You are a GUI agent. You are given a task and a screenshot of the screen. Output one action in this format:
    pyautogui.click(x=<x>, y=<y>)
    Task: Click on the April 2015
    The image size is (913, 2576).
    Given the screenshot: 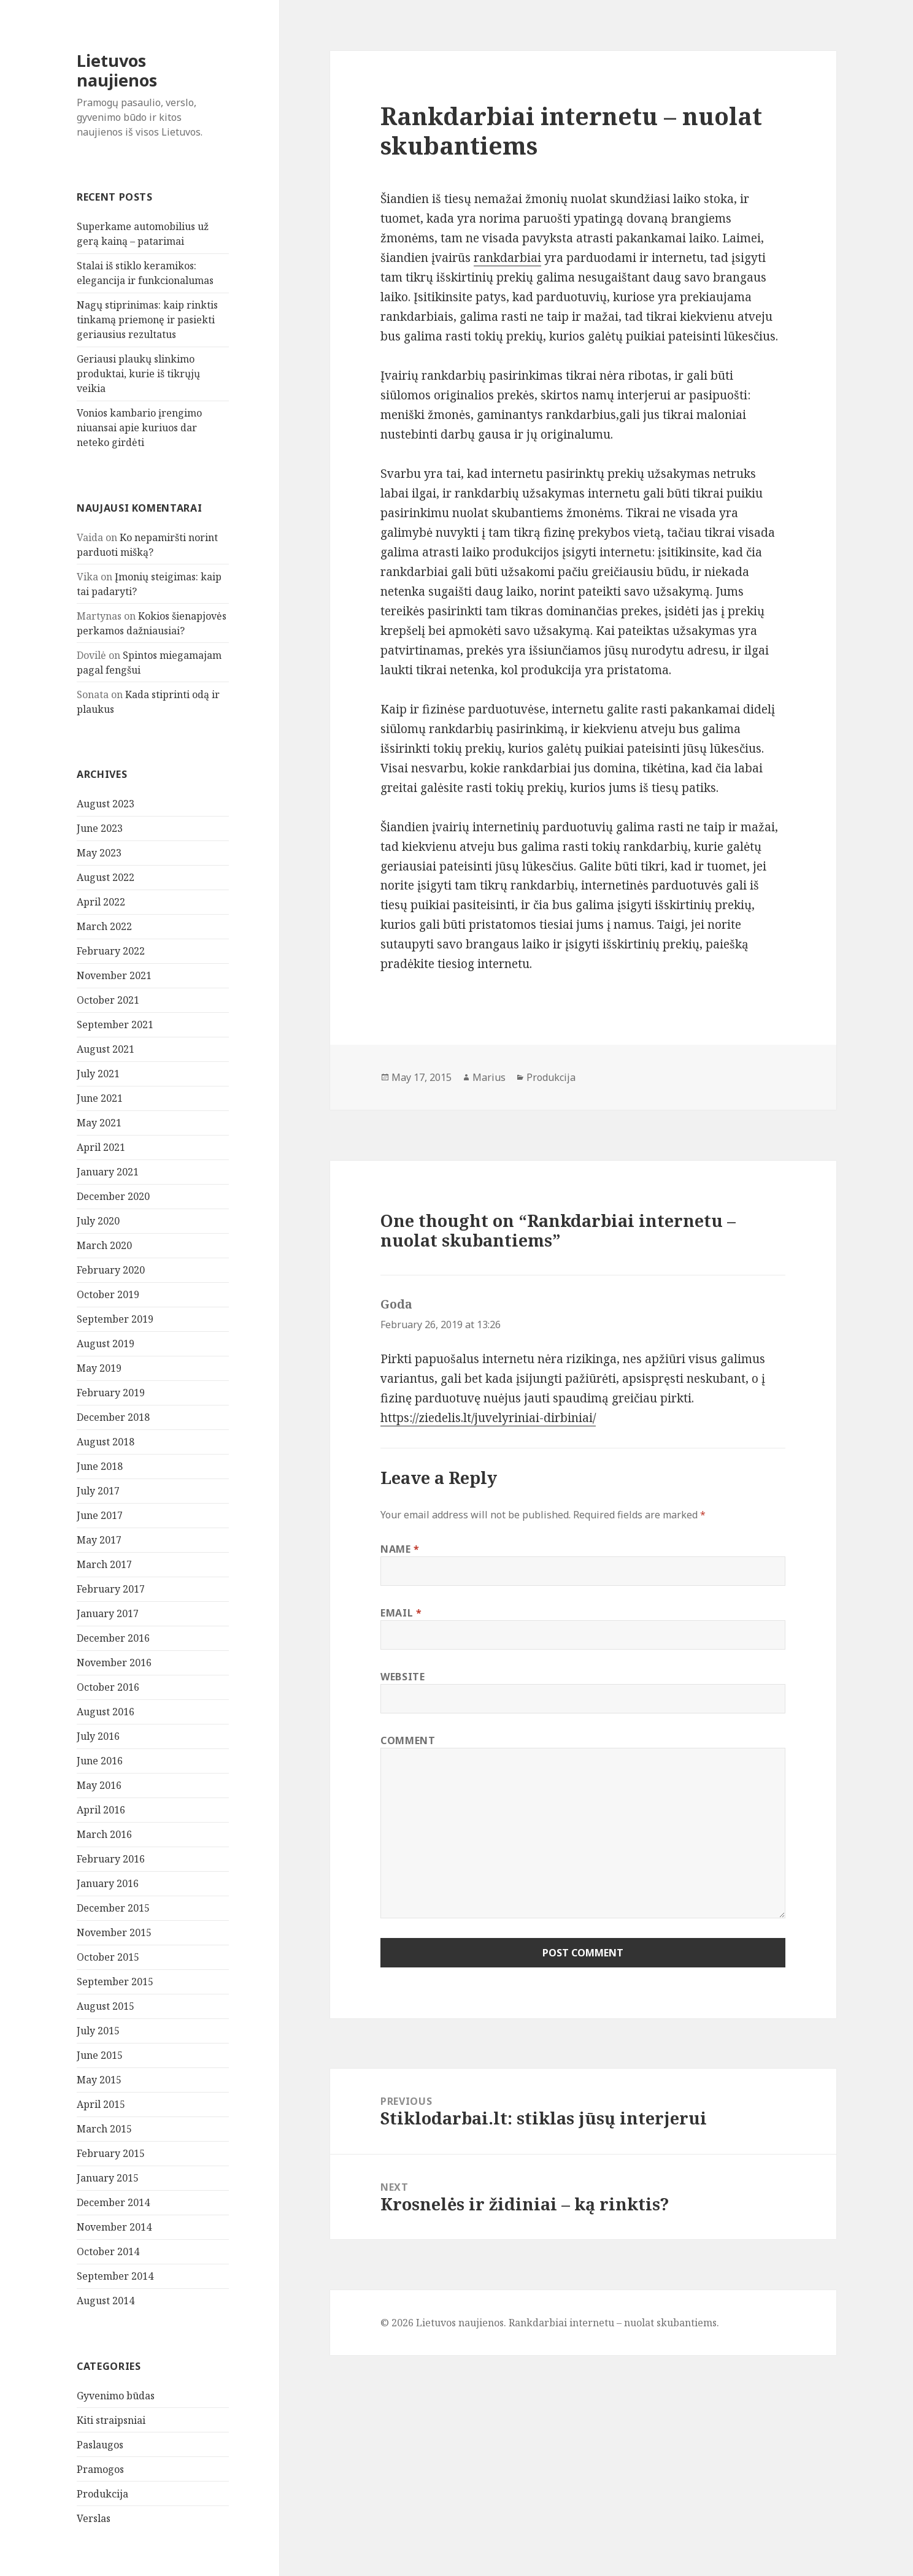 What is the action you would take?
    pyautogui.click(x=101, y=2104)
    